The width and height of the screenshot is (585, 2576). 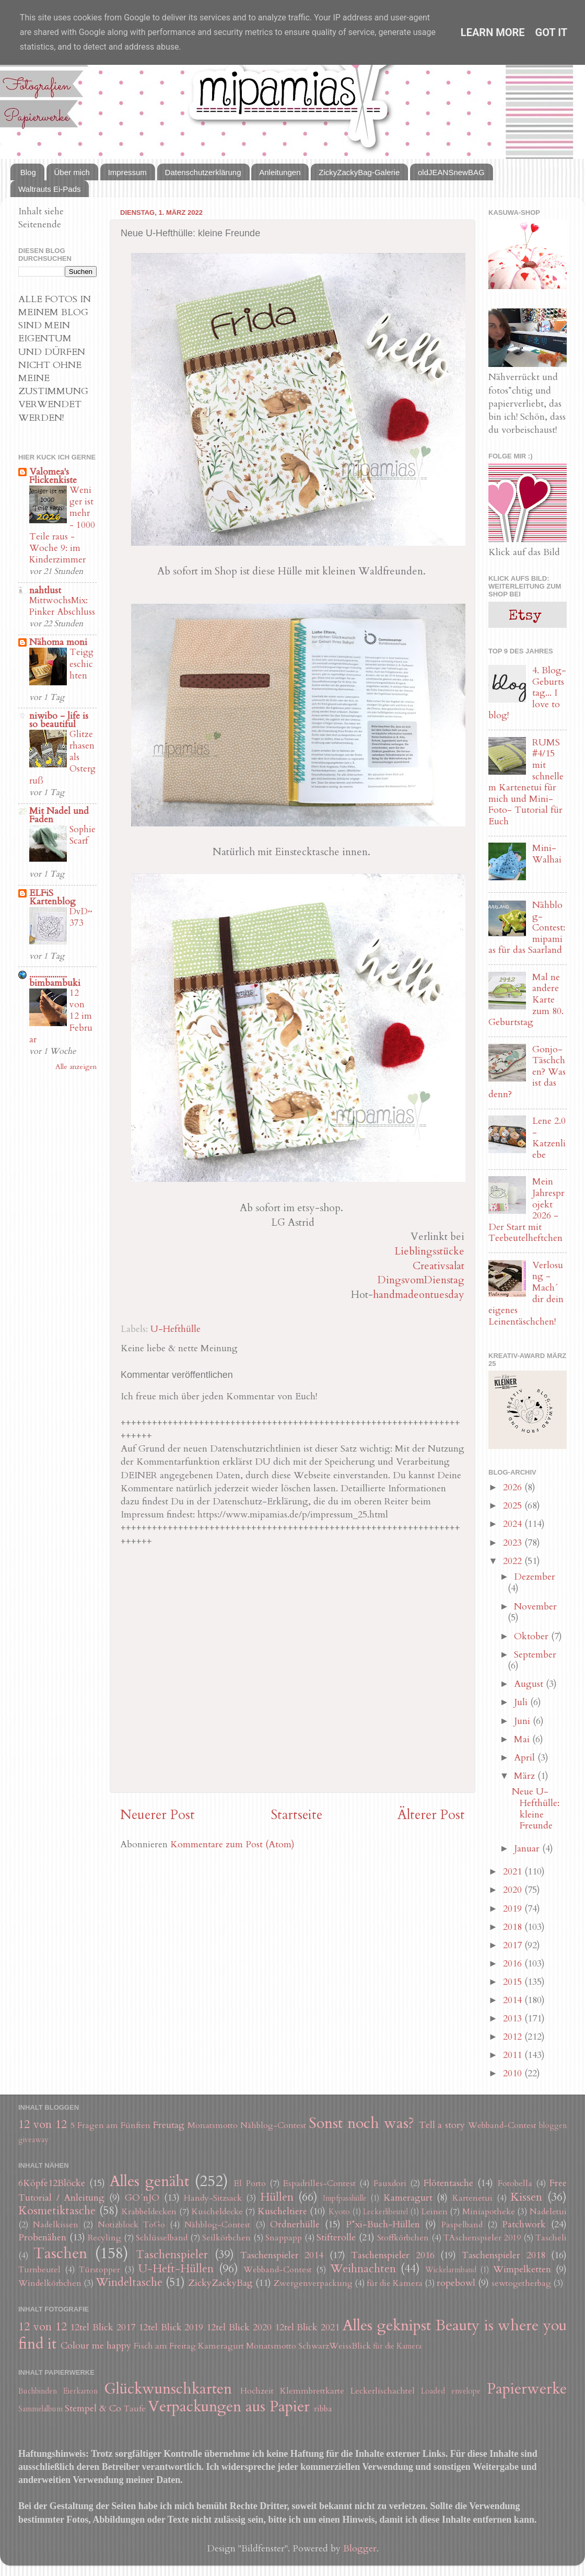 I want to click on Loaded envelope, so click(x=451, y=2391).